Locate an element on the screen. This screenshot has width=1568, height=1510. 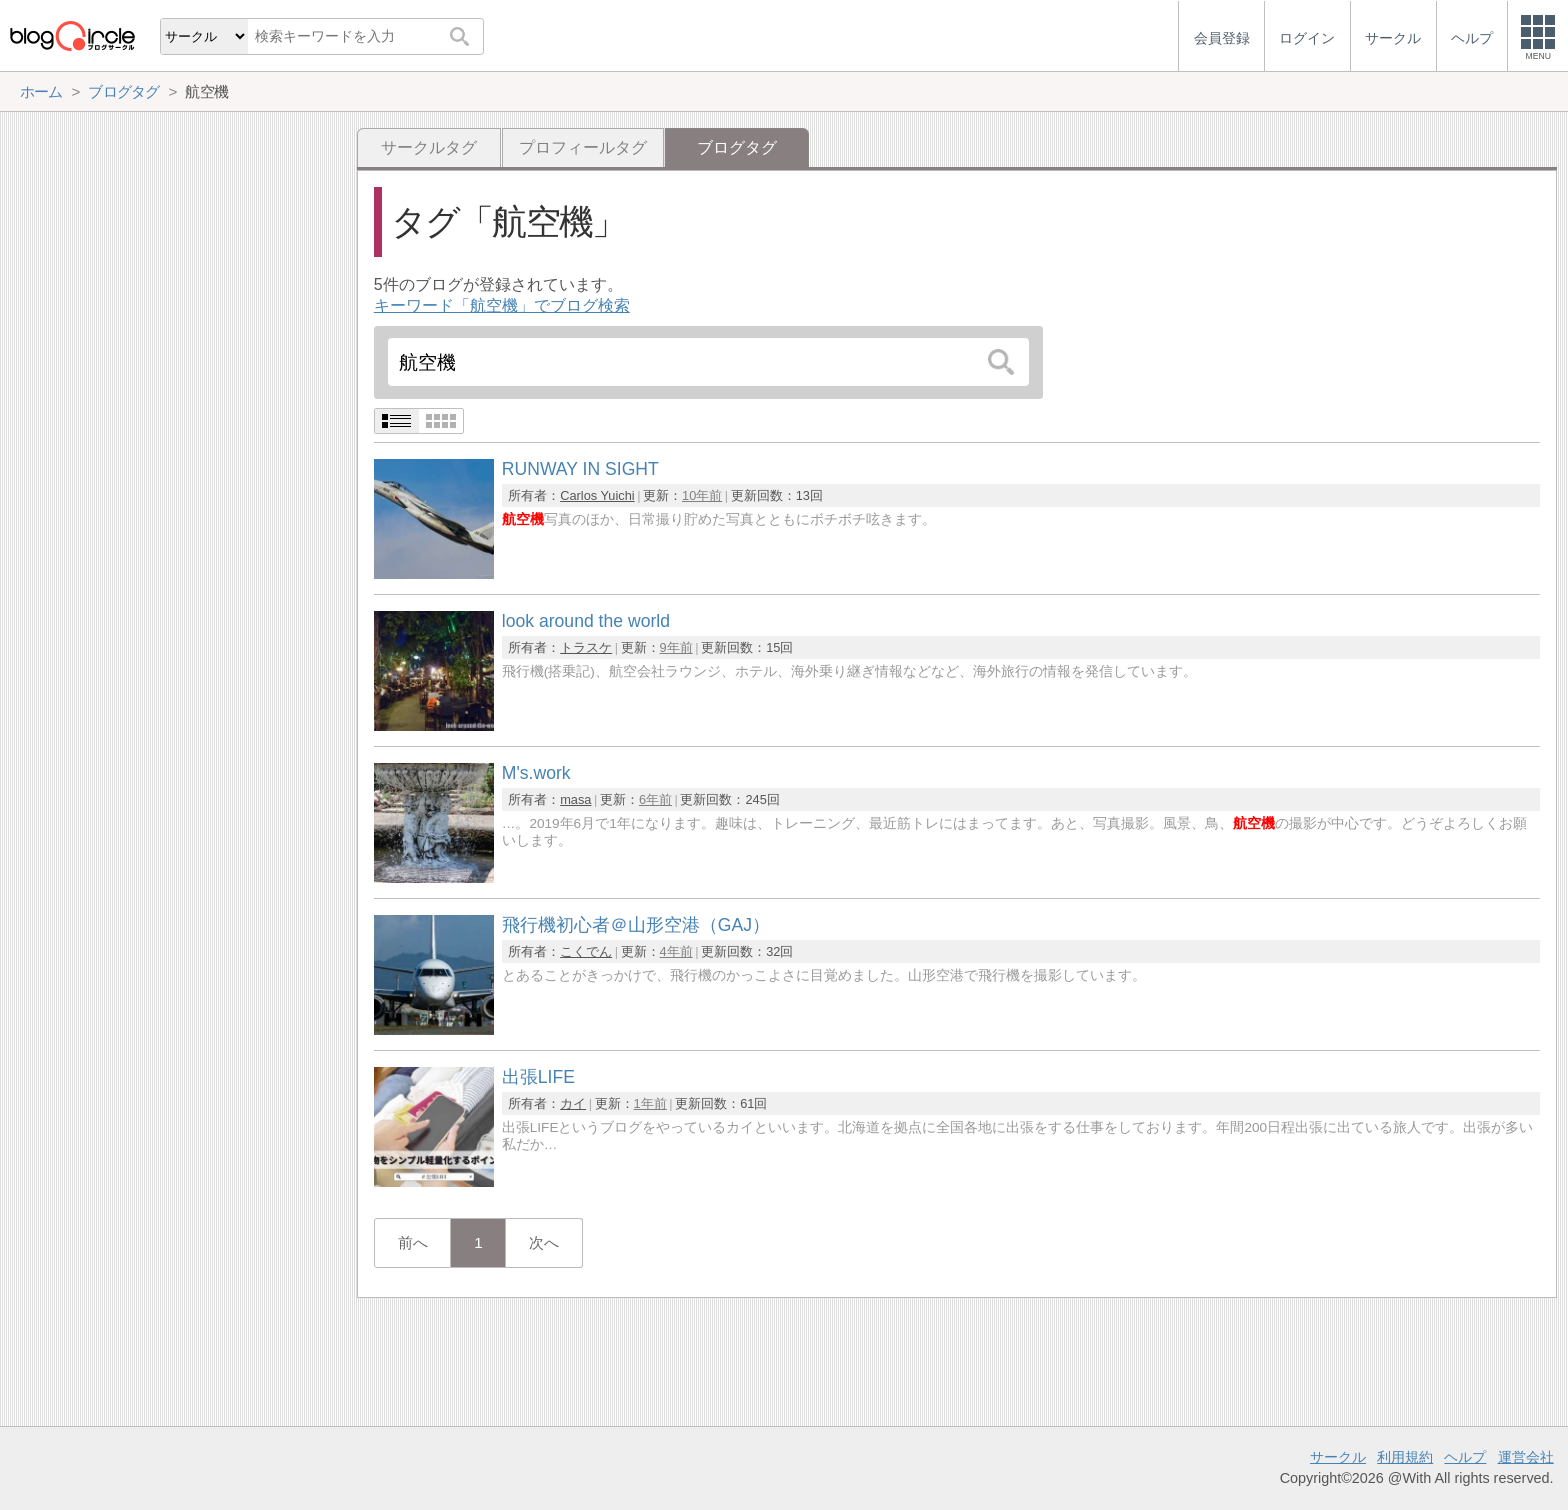
サークルタグ is located at coordinates (429, 147).